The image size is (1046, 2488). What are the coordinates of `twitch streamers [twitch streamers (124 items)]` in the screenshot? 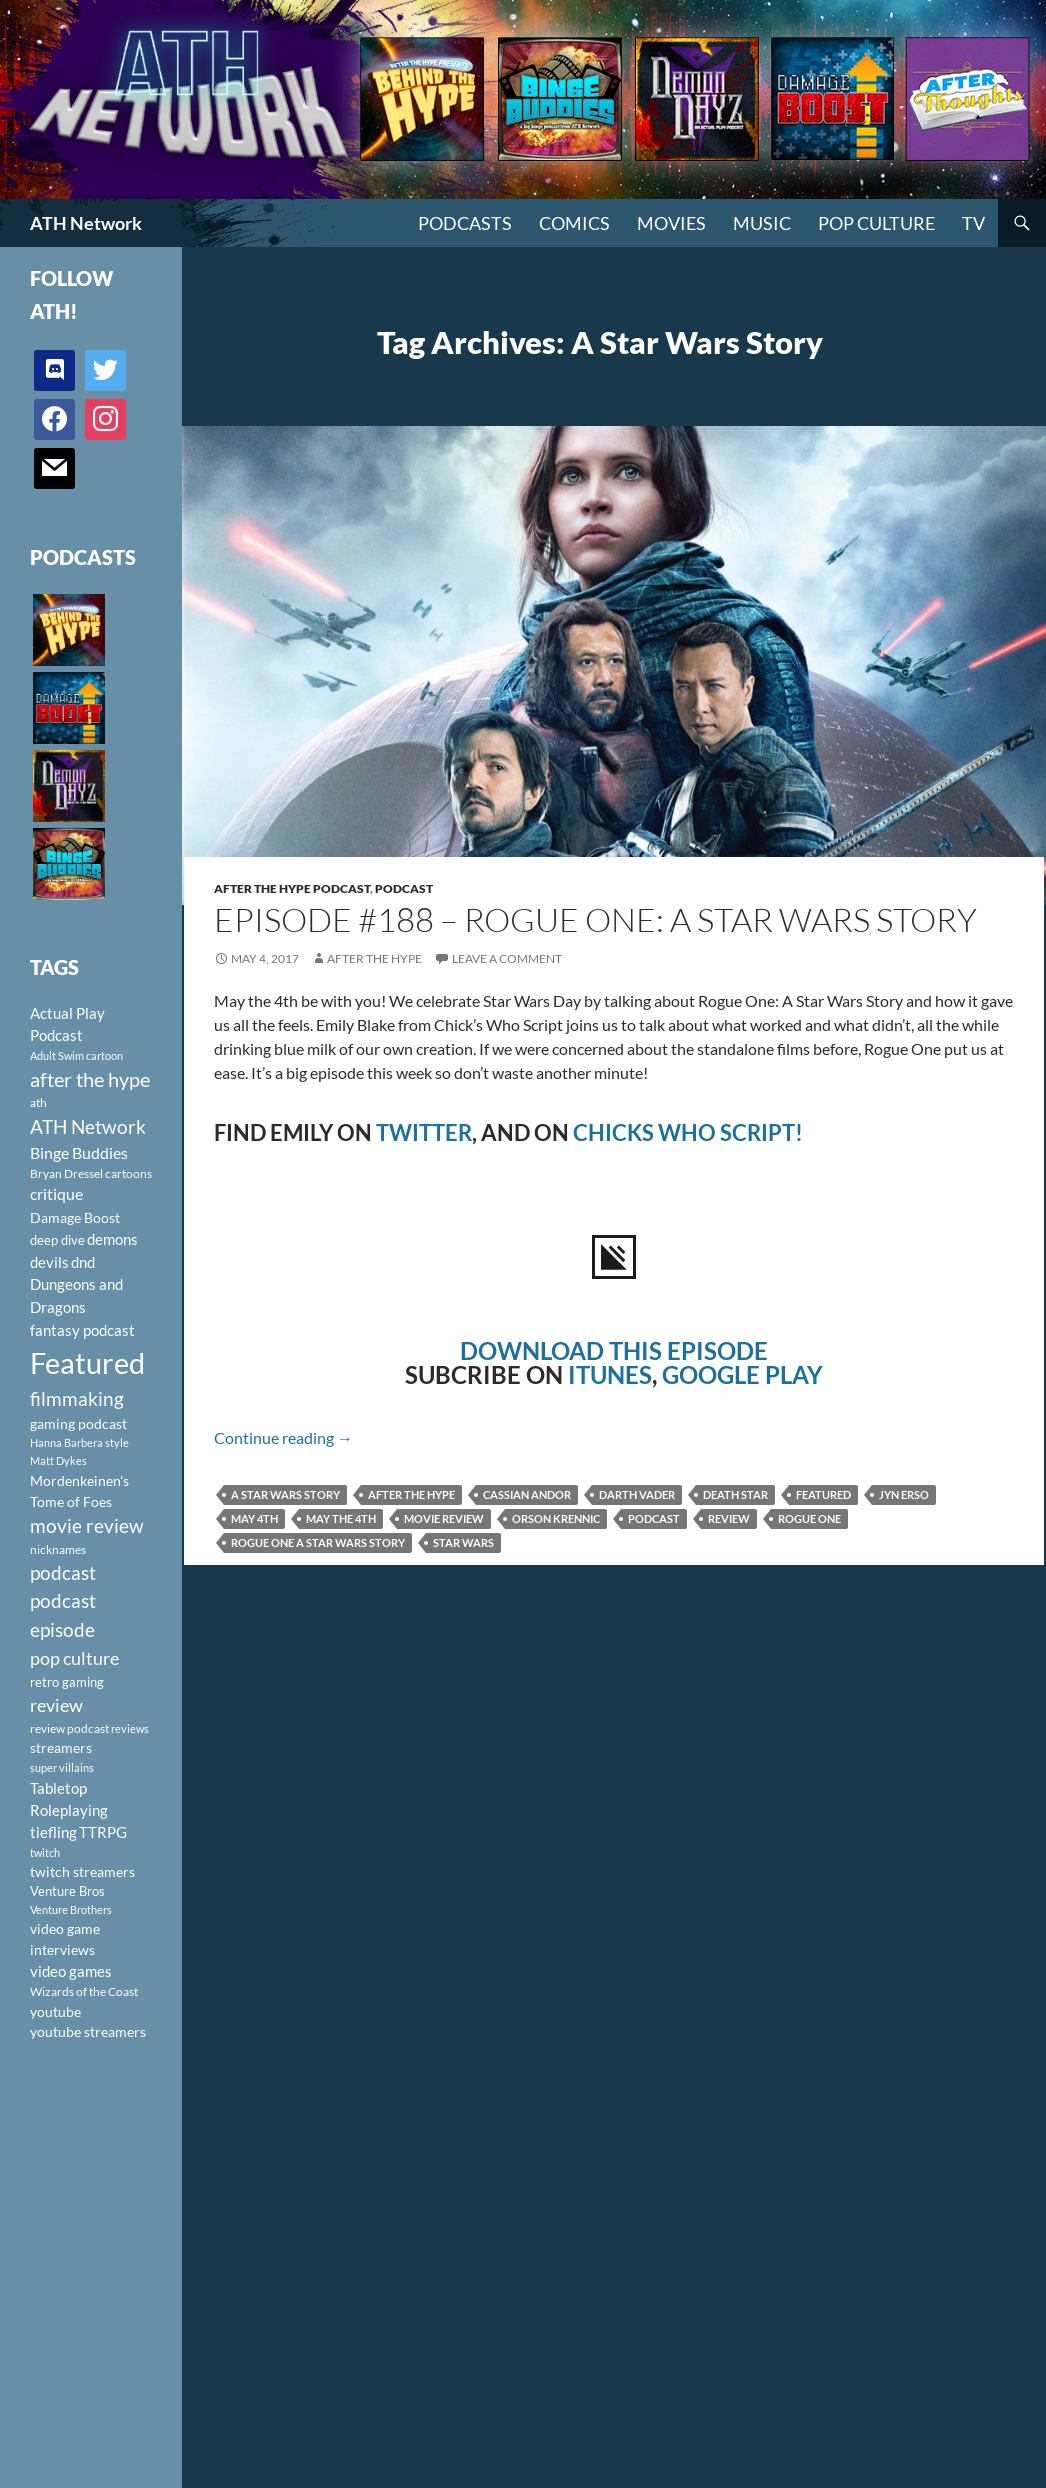 It's located at (82, 1871).